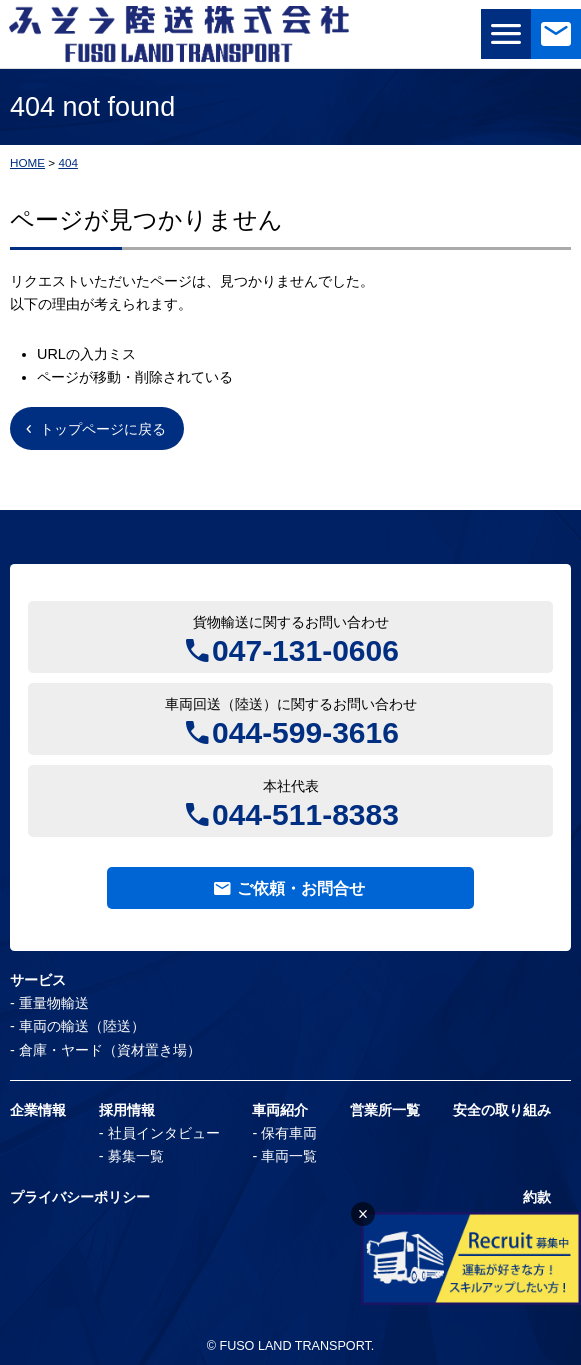 The width and height of the screenshot is (581, 1365). Describe the element at coordinates (110, 1050) in the screenshot. I see `倉庫・ヤード（資材置き場）` at that location.